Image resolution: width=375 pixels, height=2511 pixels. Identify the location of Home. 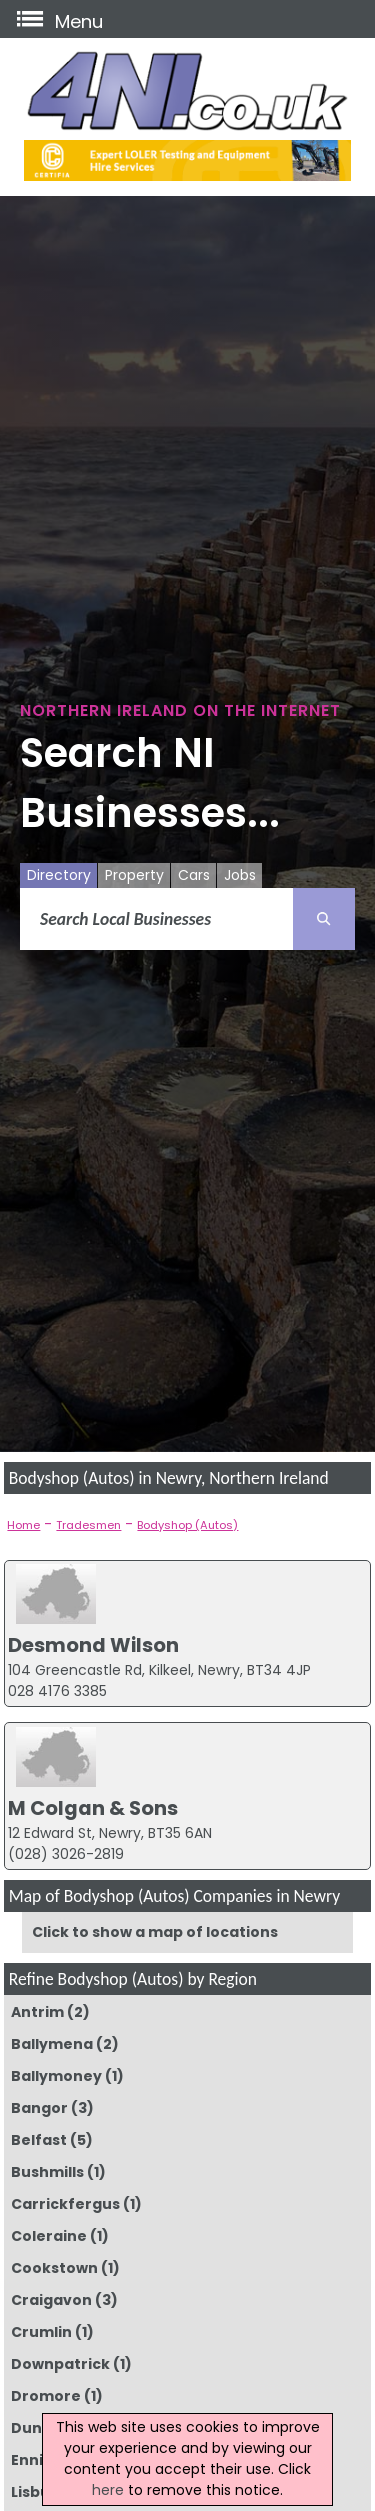
(23, 1525).